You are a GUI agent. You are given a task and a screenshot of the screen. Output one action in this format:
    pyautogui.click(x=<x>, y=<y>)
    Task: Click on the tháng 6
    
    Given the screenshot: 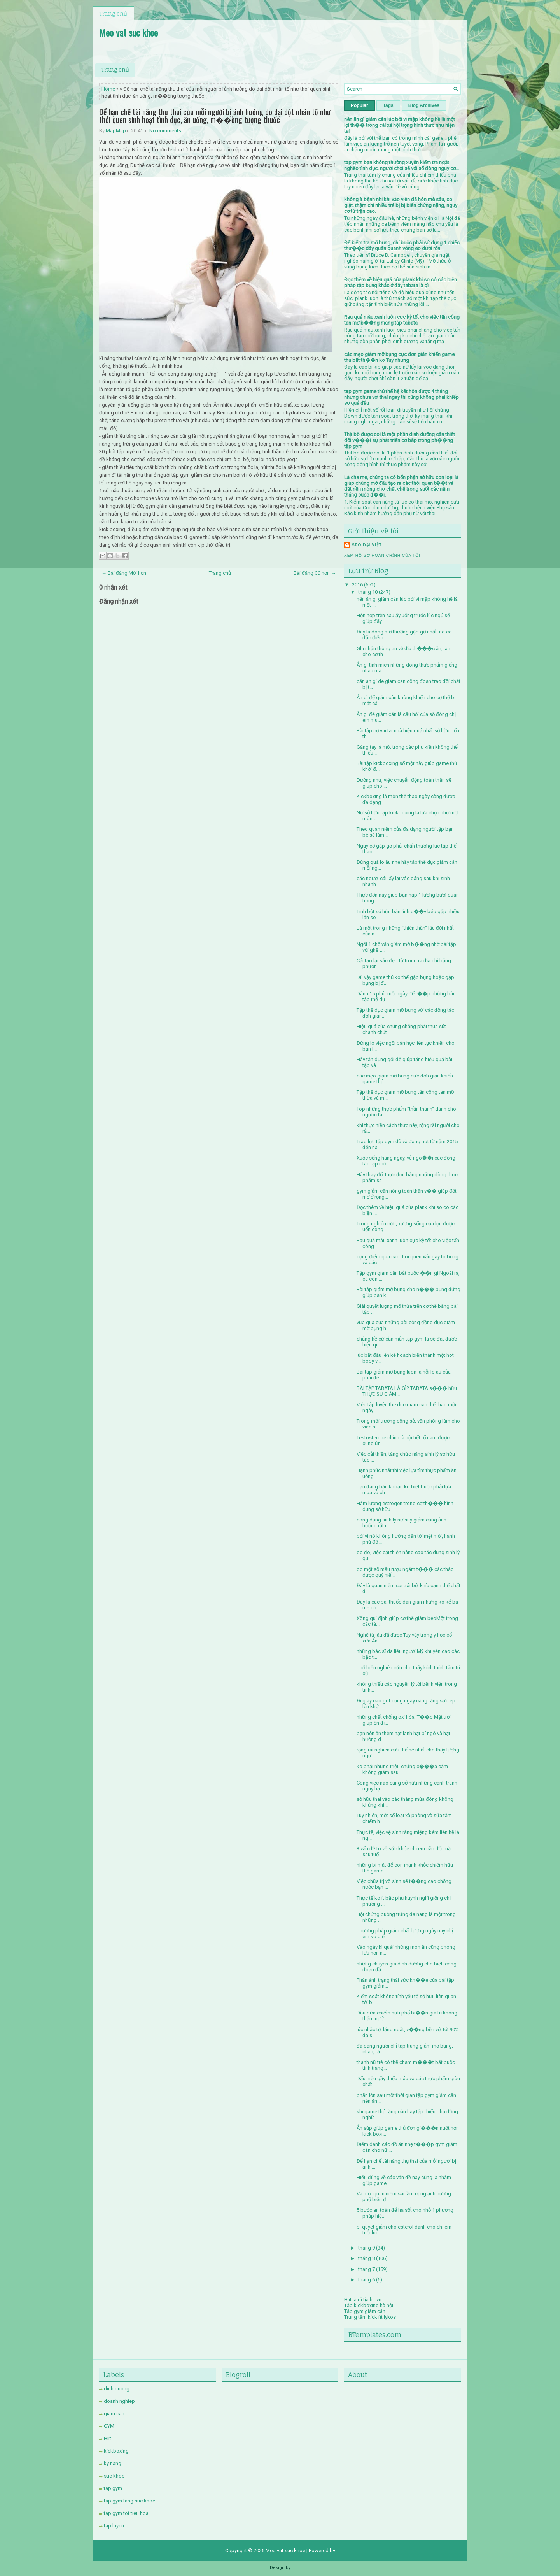 What is the action you would take?
    pyautogui.click(x=367, y=2280)
    